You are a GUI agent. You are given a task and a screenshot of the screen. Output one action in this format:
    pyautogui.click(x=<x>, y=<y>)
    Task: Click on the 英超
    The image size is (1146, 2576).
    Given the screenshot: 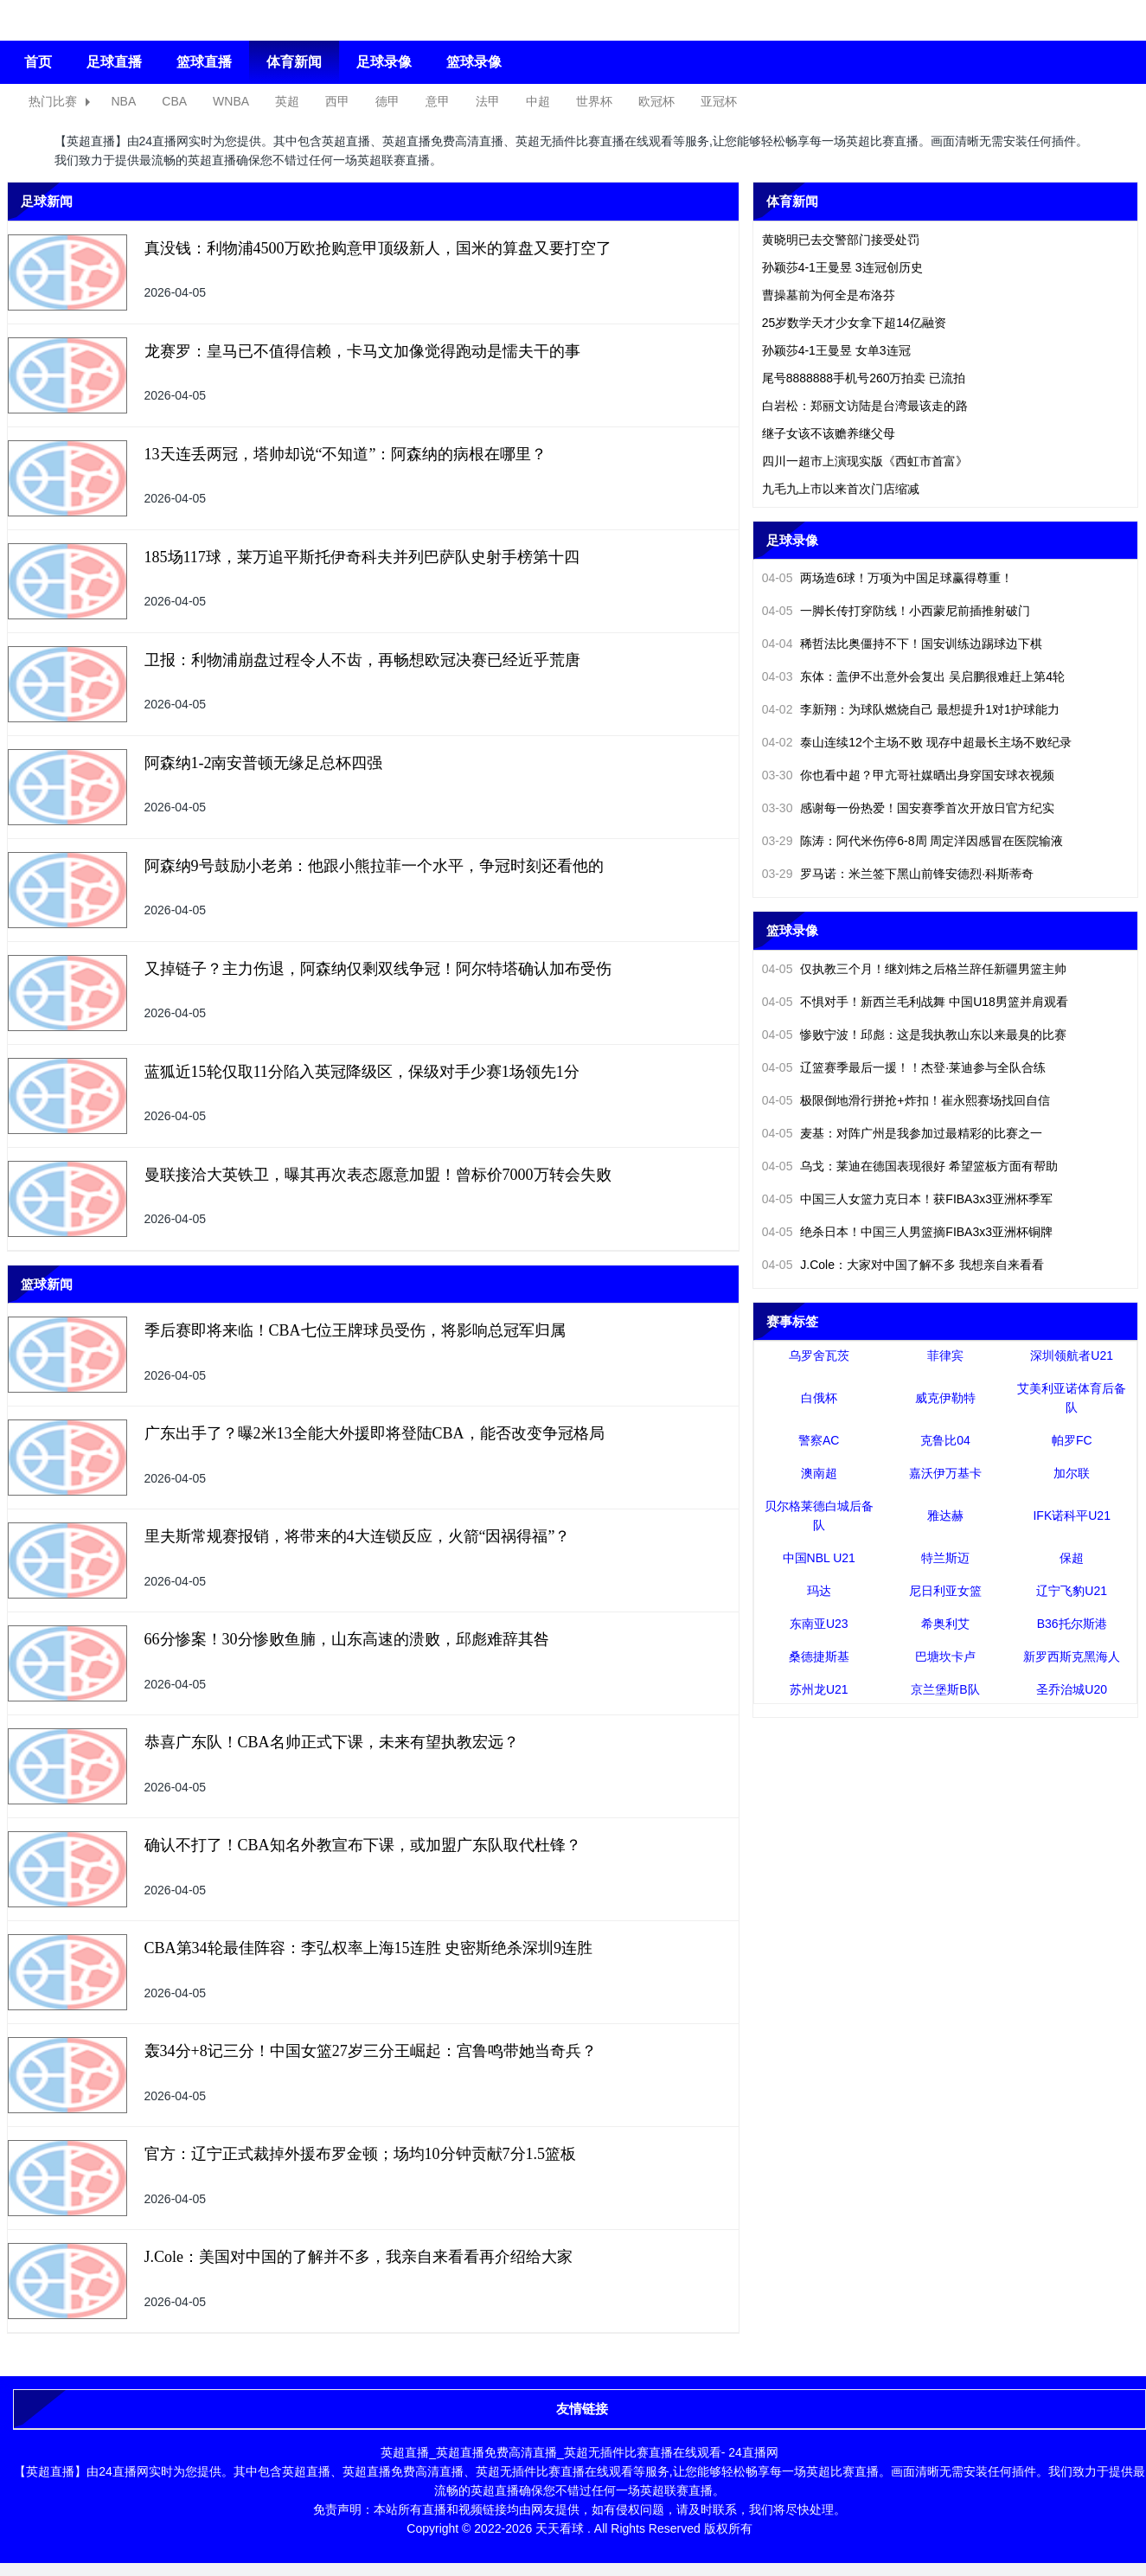 What is the action you would take?
    pyautogui.click(x=287, y=101)
    